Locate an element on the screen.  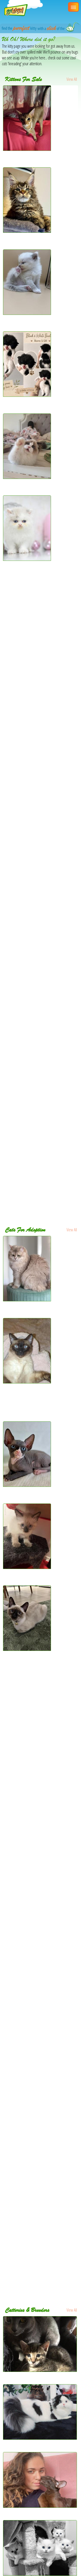
[Maine Coons Ready Now TICA Registered - Maine Coon Kitten For Adoption - Manchester, NH, US] is located at coordinates (40, 2279).